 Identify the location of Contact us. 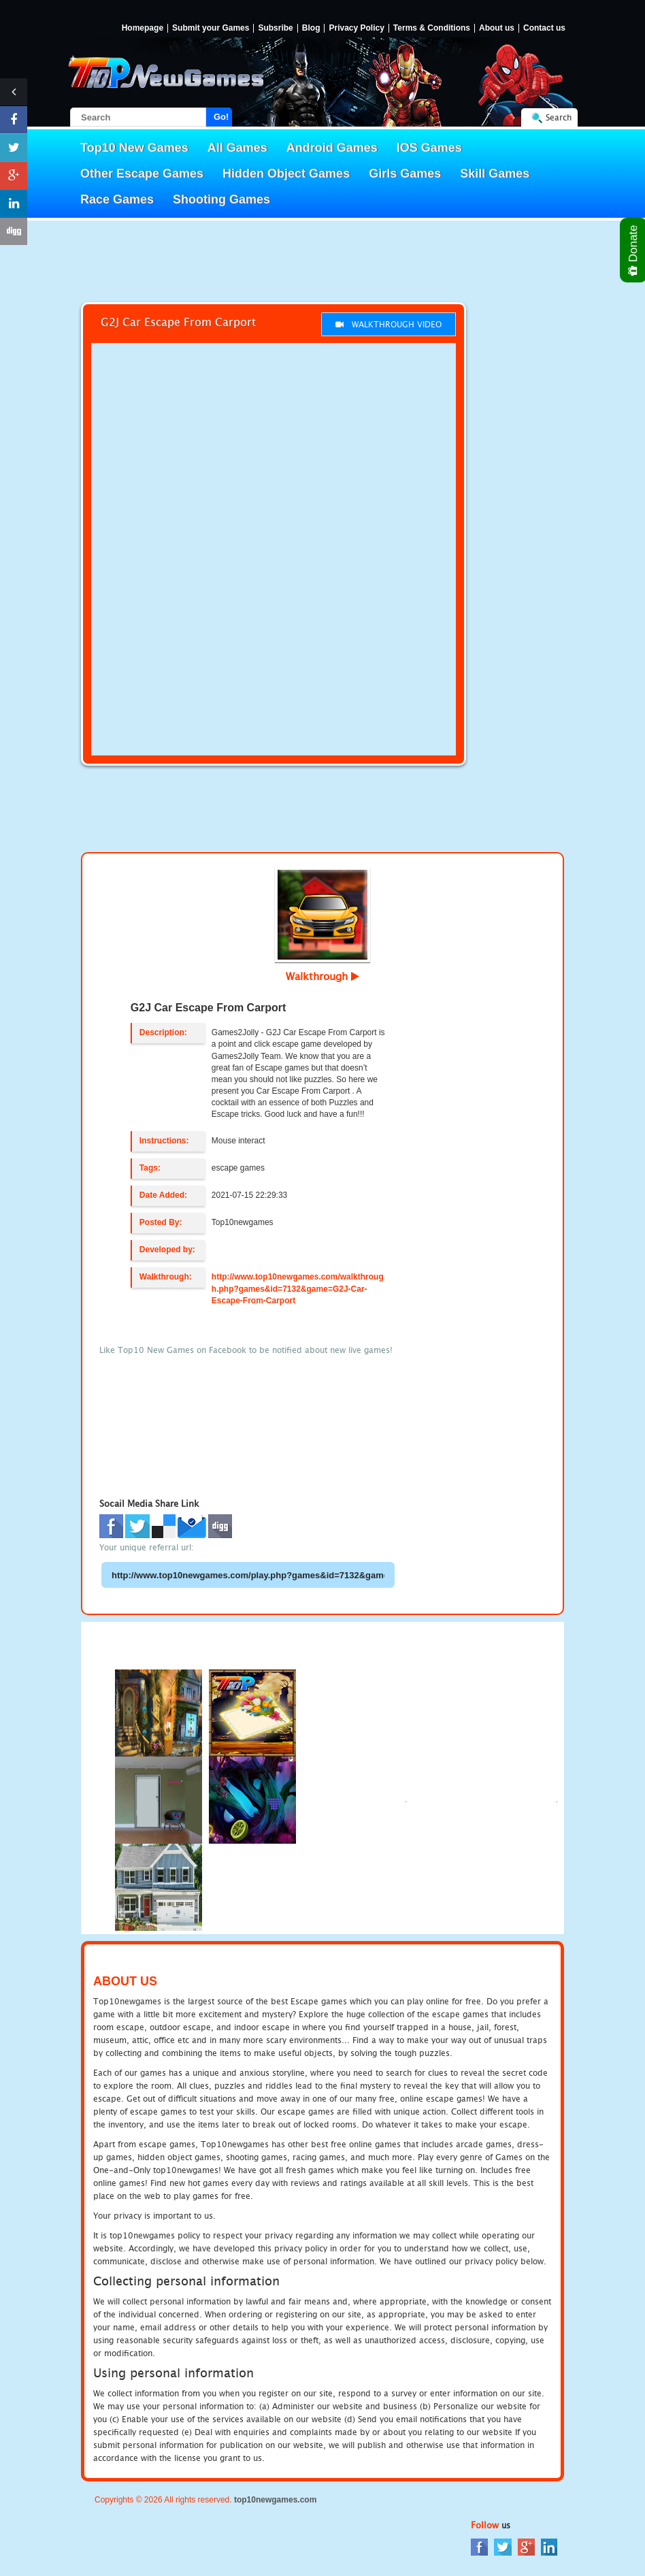
(544, 28).